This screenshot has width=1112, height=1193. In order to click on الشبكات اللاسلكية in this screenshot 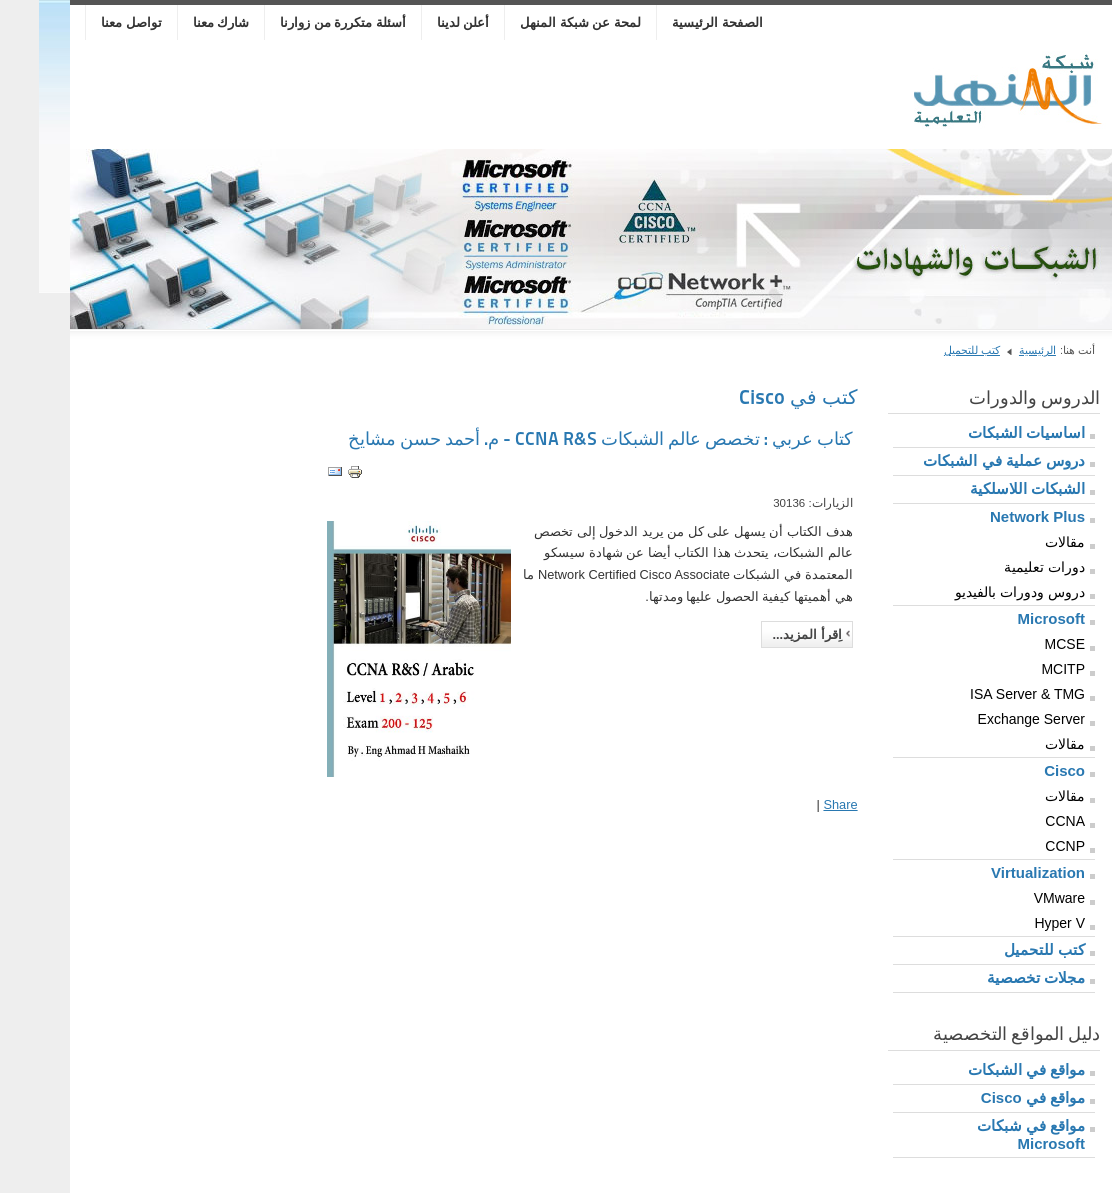, I will do `click(988, 488)`.